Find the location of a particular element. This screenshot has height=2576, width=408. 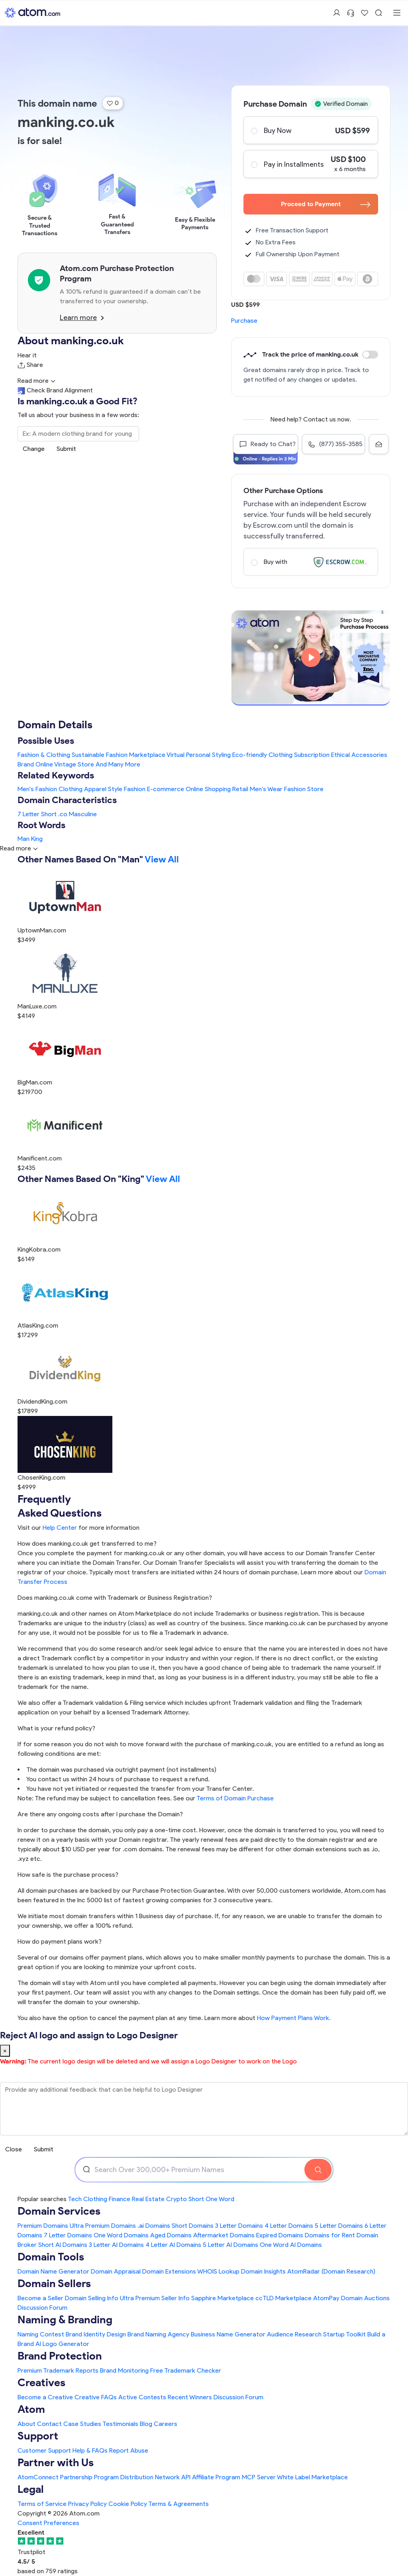

Fashion Store is located at coordinates (304, 789).